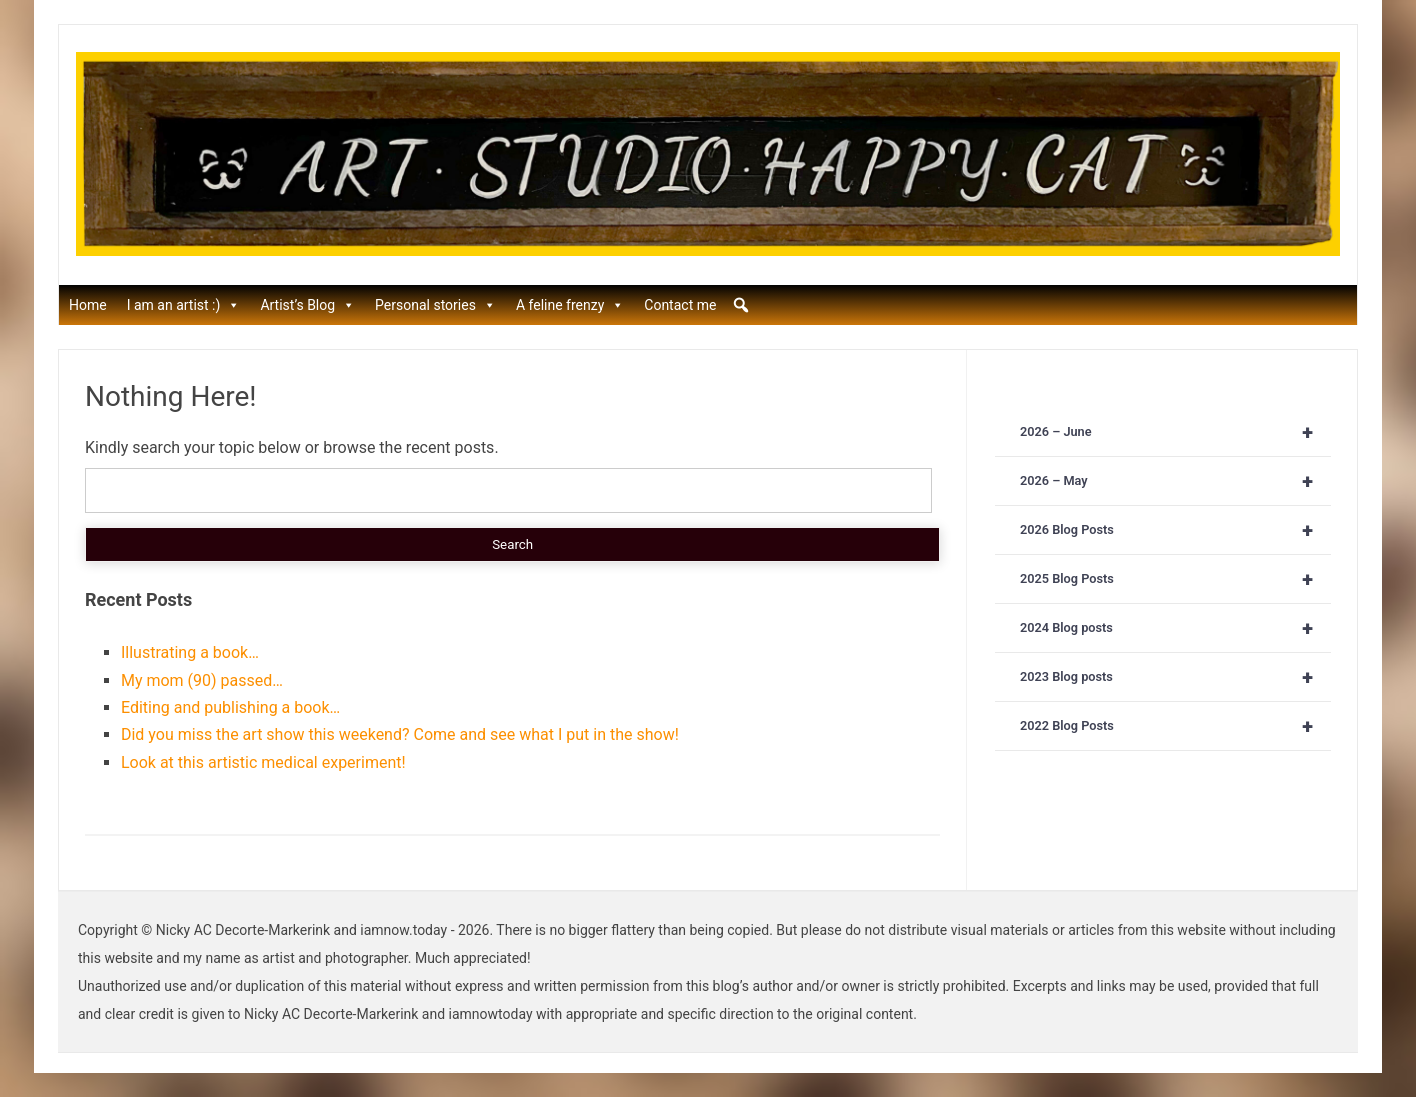 Image resolution: width=1416 pixels, height=1097 pixels. I want to click on Artist’s Blog, so click(307, 305).